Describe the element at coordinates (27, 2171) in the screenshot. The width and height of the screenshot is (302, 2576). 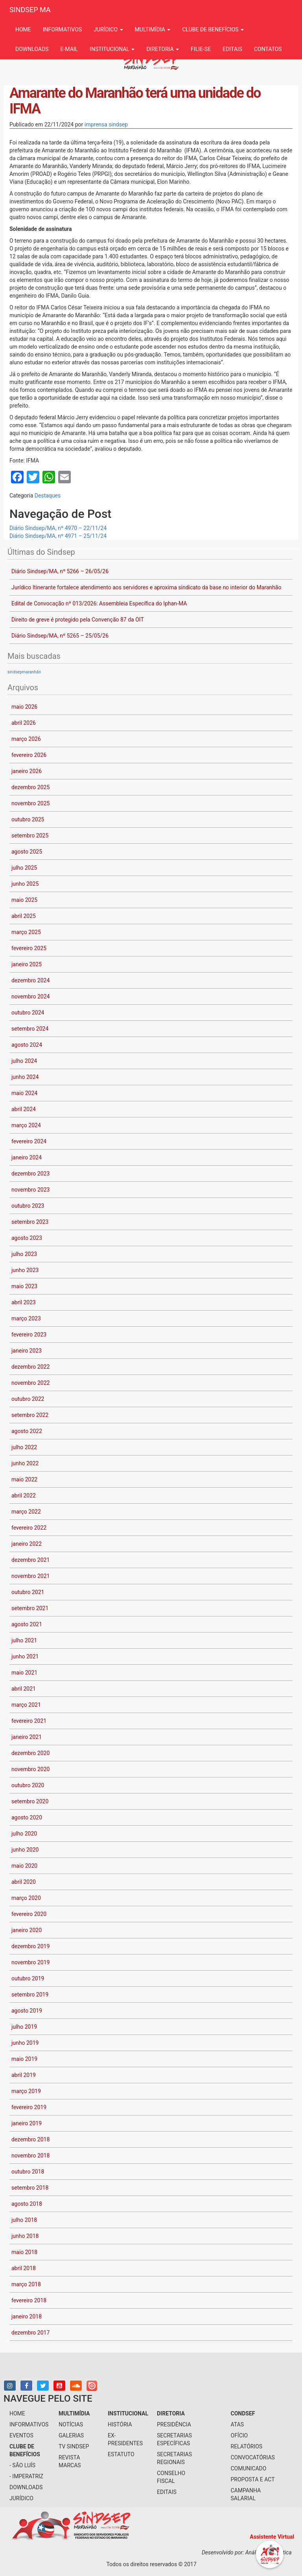
I see `outubro 2018` at that location.